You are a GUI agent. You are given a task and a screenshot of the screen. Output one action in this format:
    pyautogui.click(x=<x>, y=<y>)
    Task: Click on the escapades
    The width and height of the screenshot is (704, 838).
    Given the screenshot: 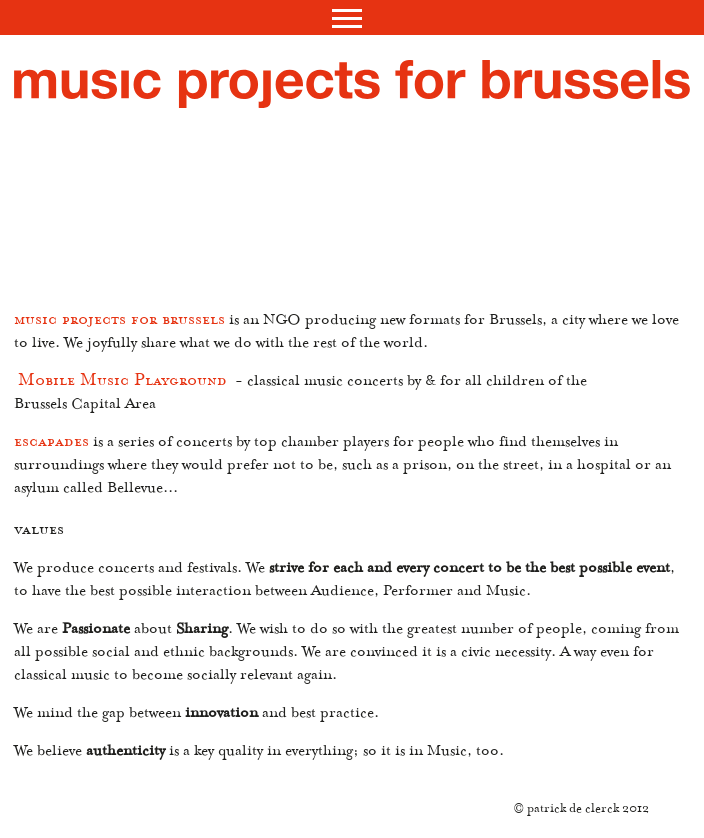 What is the action you would take?
    pyautogui.click(x=51, y=445)
    